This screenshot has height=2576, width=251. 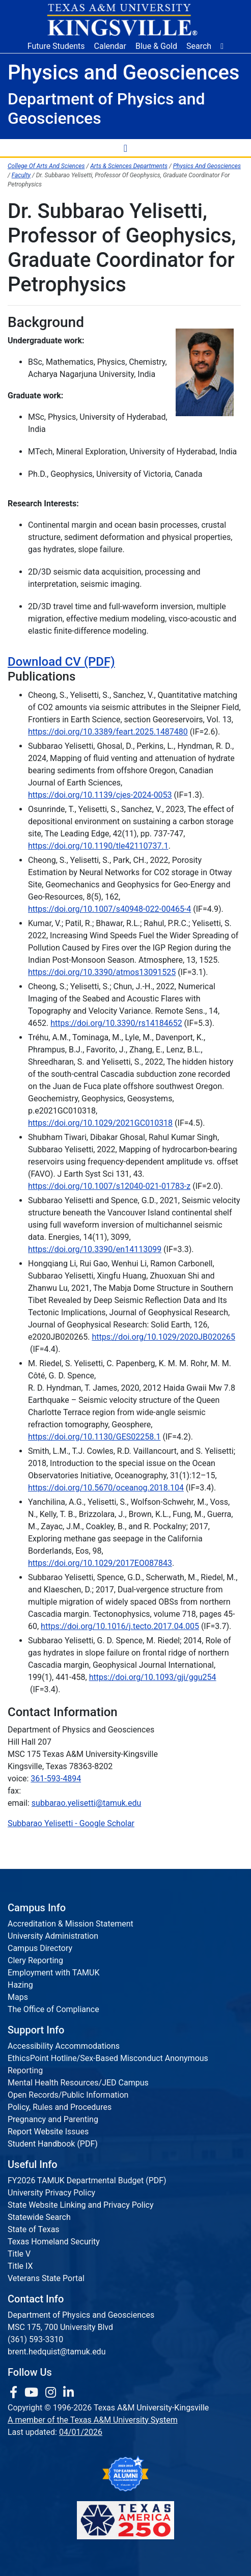 I want to click on [link youtube channel], so click(x=32, y=2392).